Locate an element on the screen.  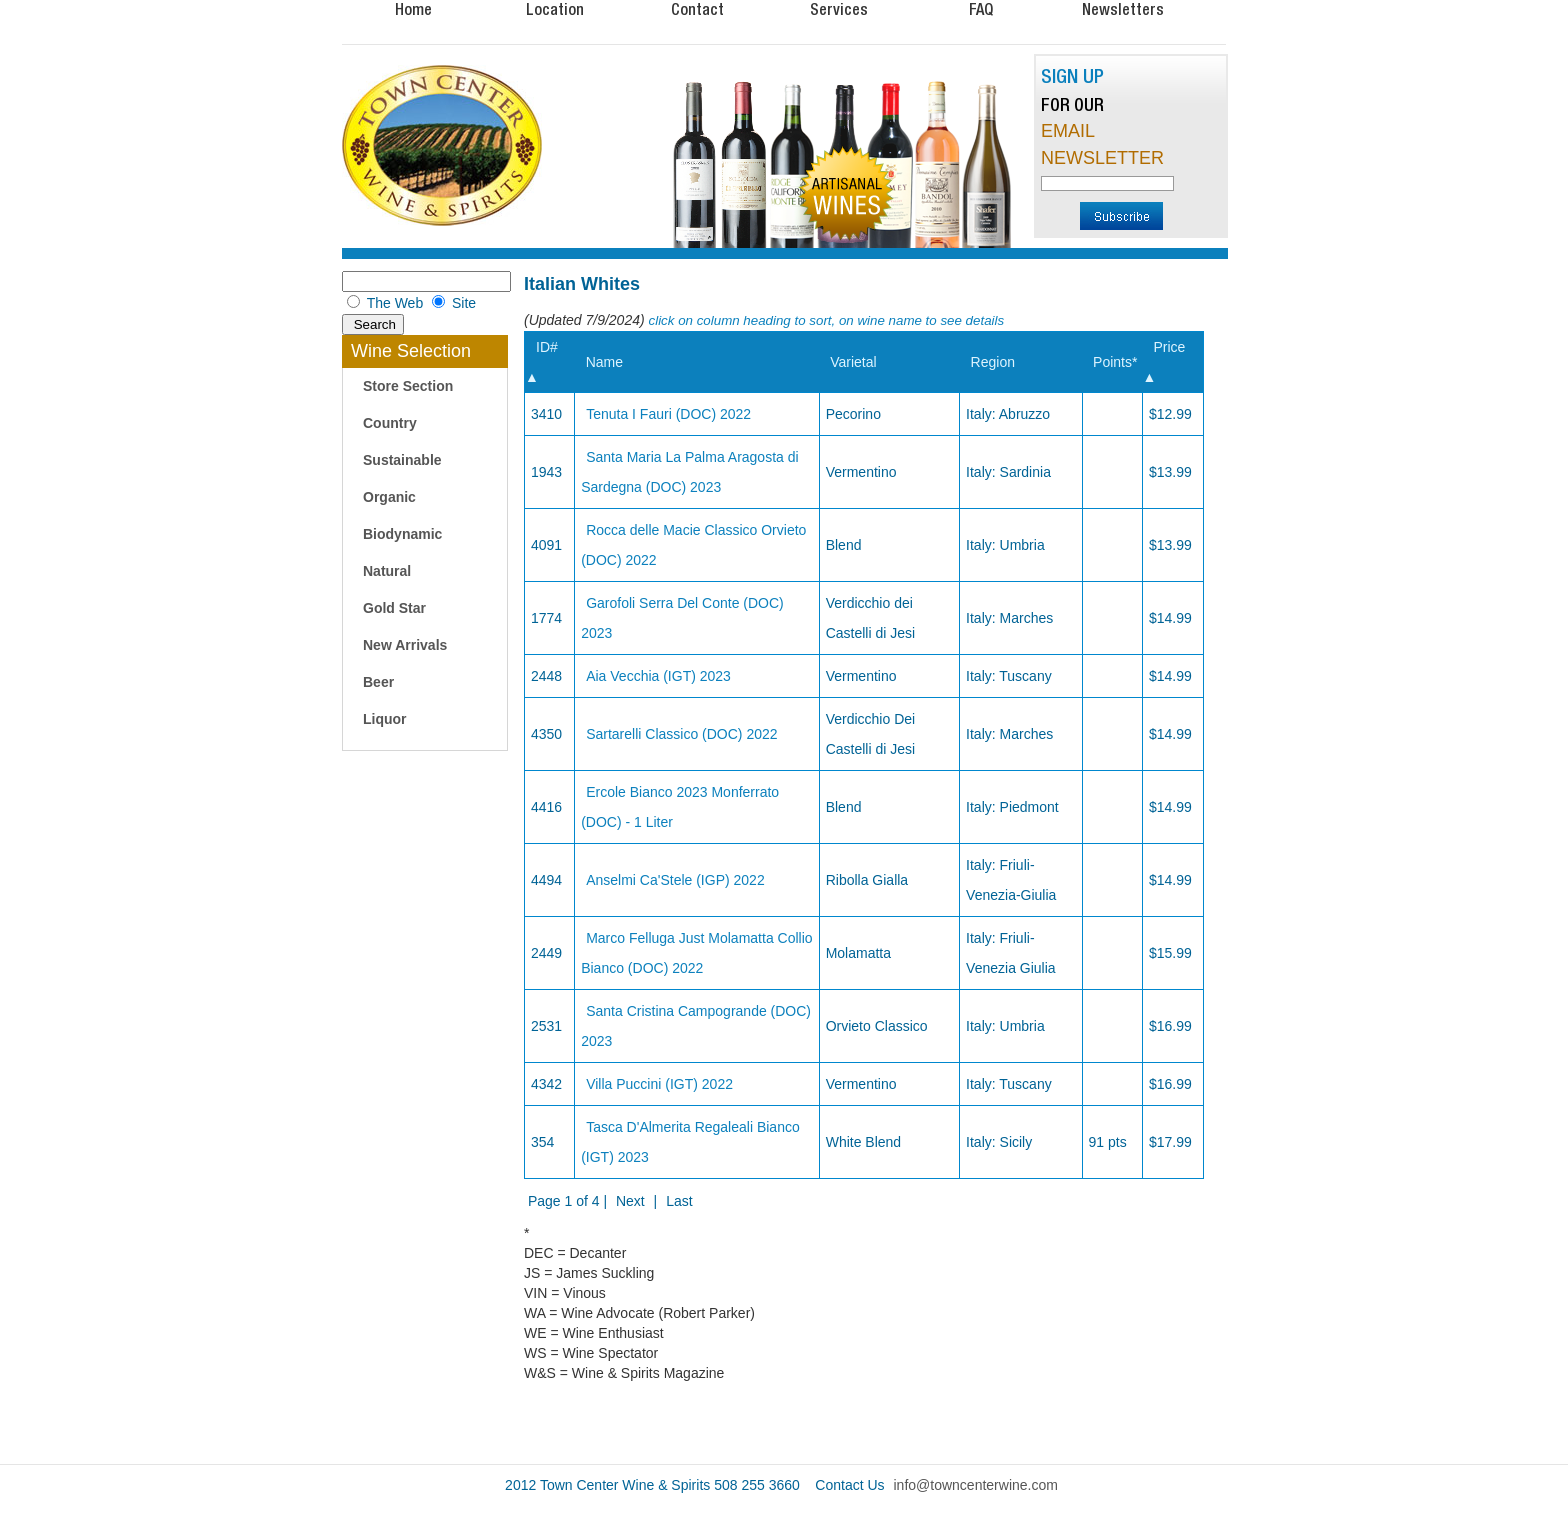
FAQ is located at coordinates (981, 9).